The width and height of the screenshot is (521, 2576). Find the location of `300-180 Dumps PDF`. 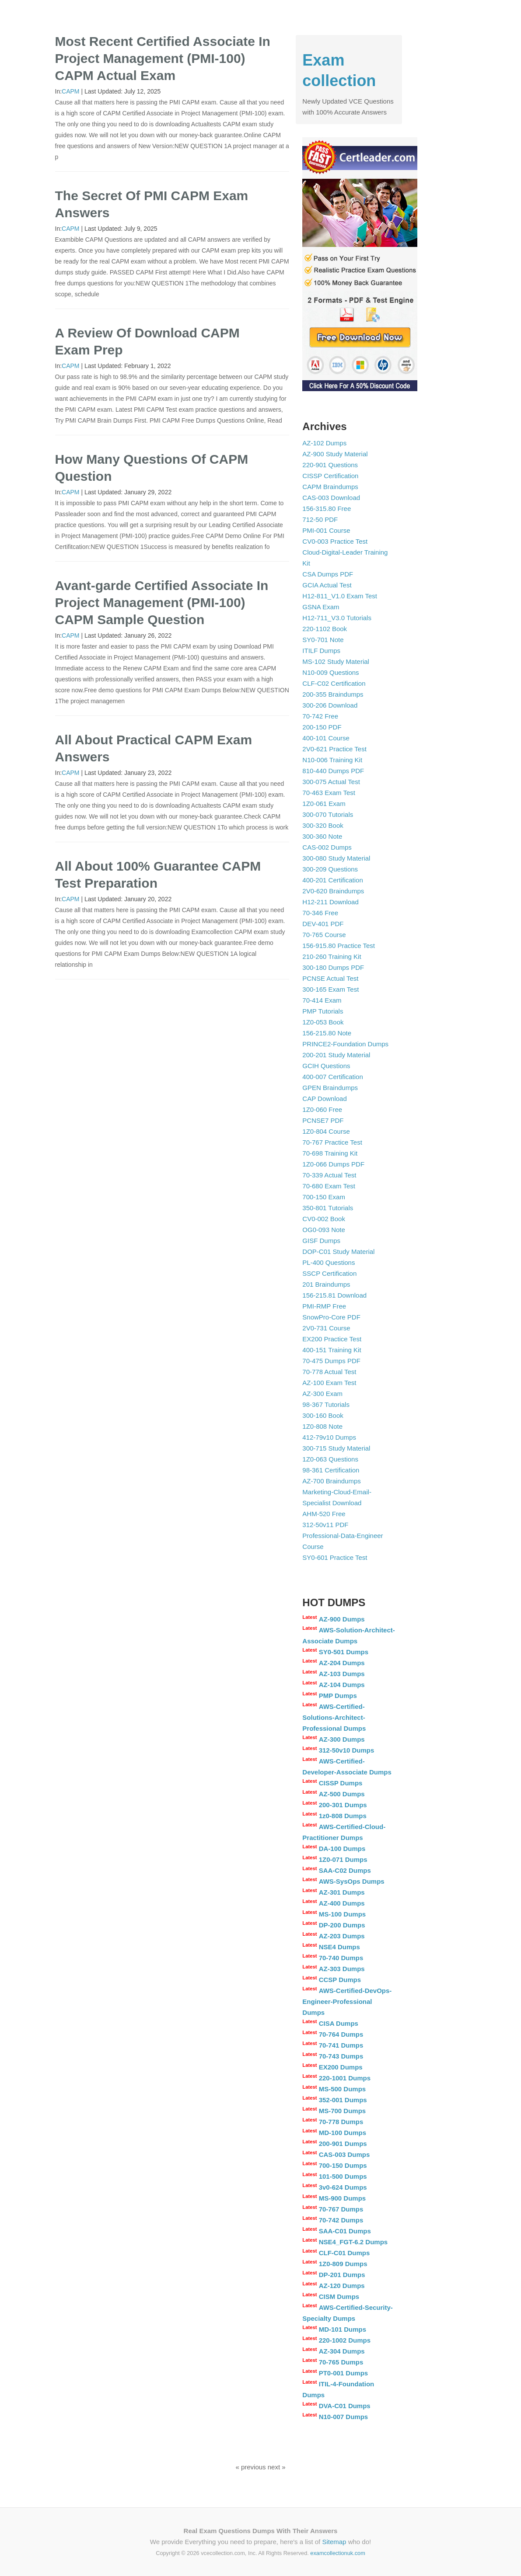

300-180 Dumps PDF is located at coordinates (333, 967).